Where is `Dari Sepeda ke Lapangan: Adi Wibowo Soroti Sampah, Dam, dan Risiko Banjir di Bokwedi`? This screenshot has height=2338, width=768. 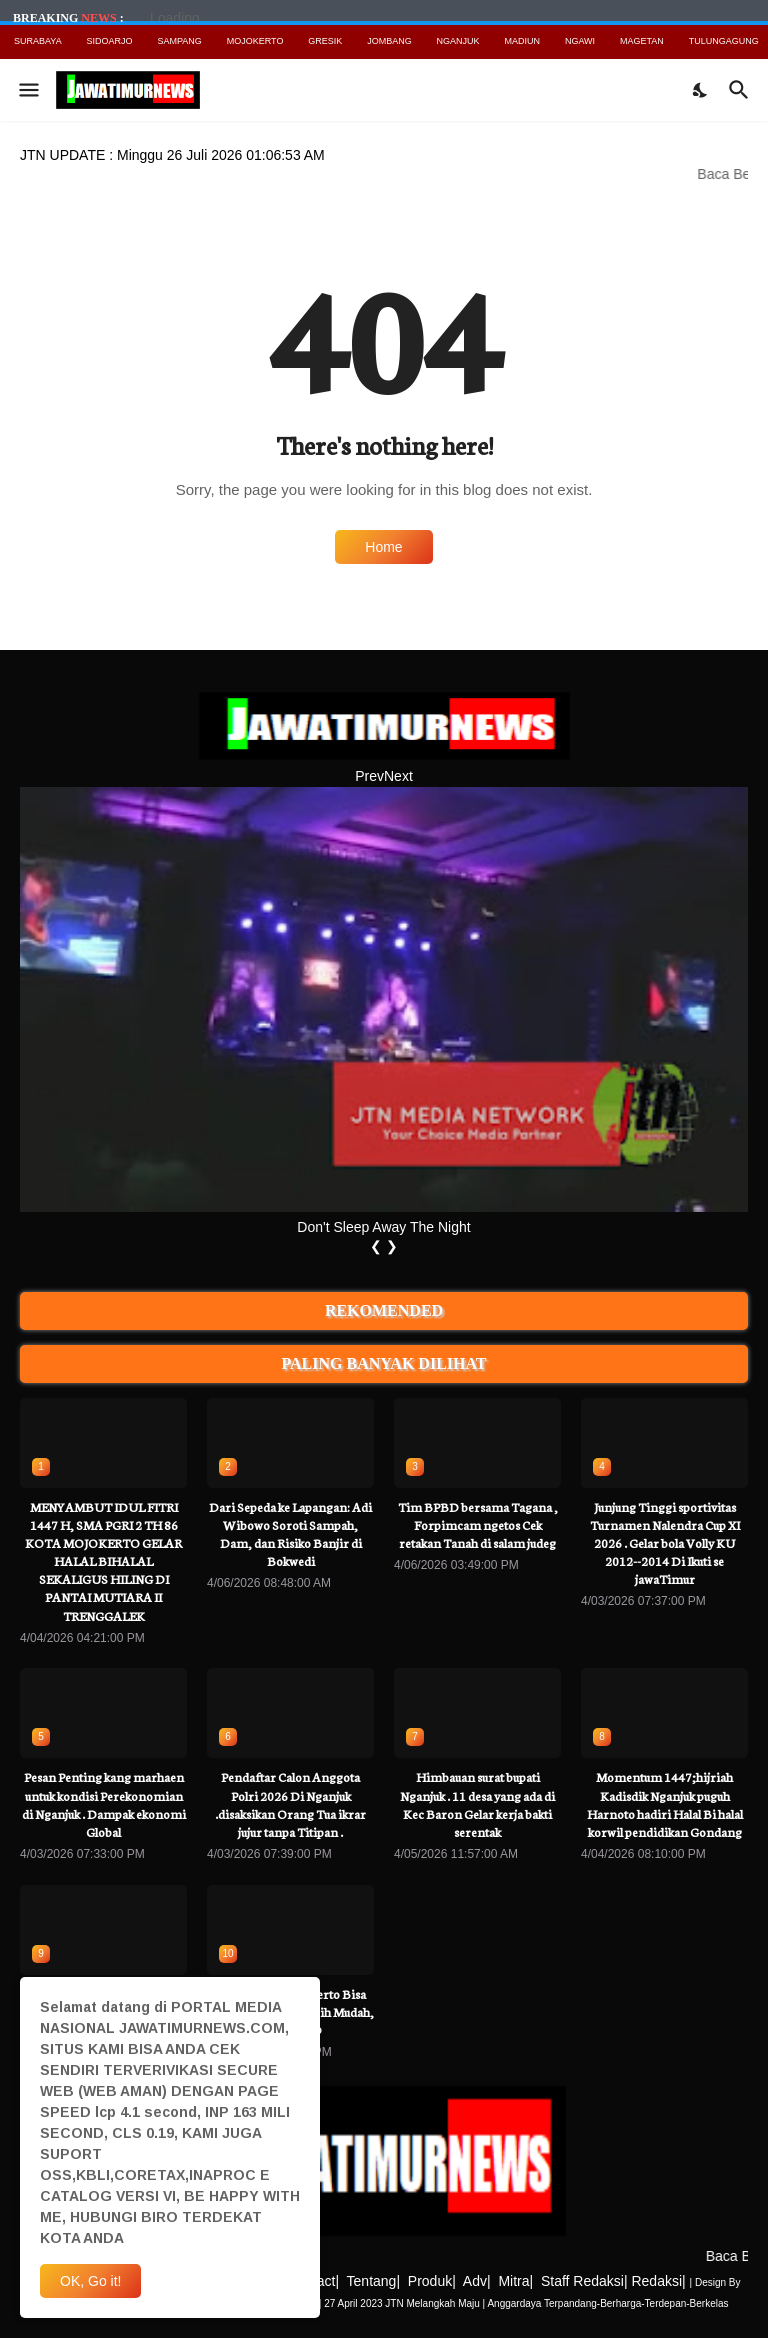 Dari Sepeda ke Lapangan: Adi Wibowo Soroti Sampah, Dam, dan Risiko Banjir di Bokwedi is located at coordinates (290, 1534).